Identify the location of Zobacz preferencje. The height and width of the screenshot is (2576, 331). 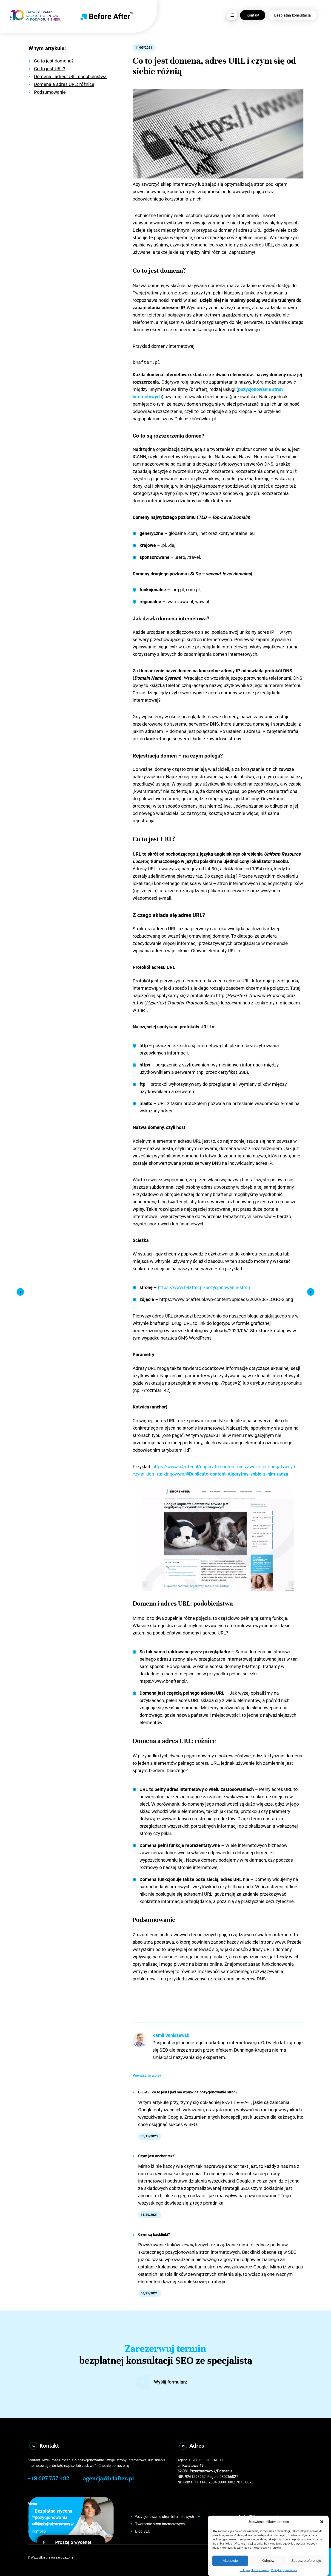
(306, 2560).